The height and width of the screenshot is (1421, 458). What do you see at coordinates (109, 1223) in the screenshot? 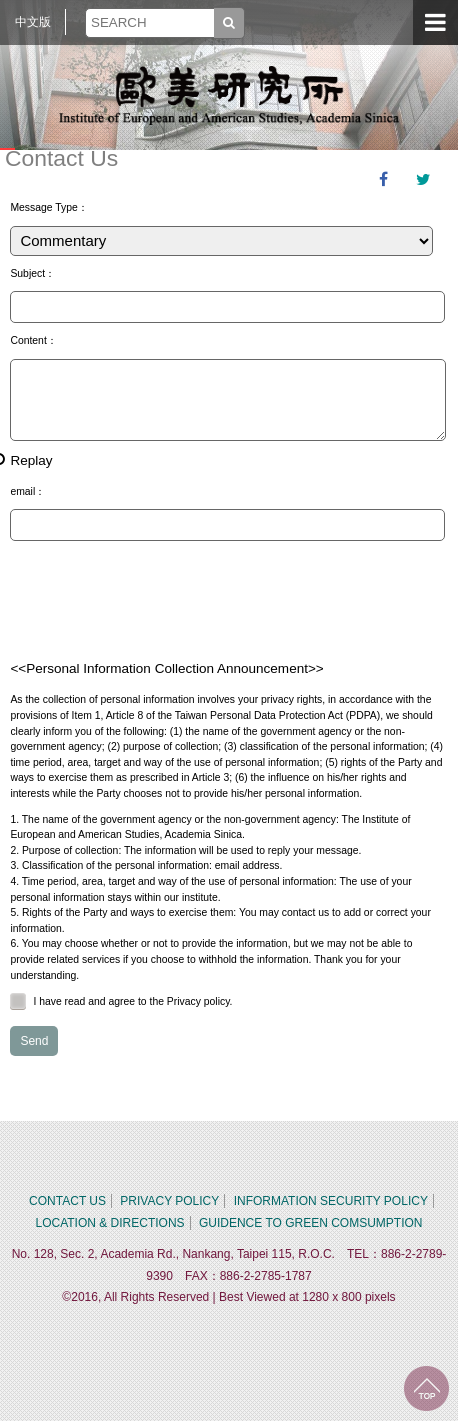
I see `LOCATION & DIRECTIONS` at bounding box center [109, 1223].